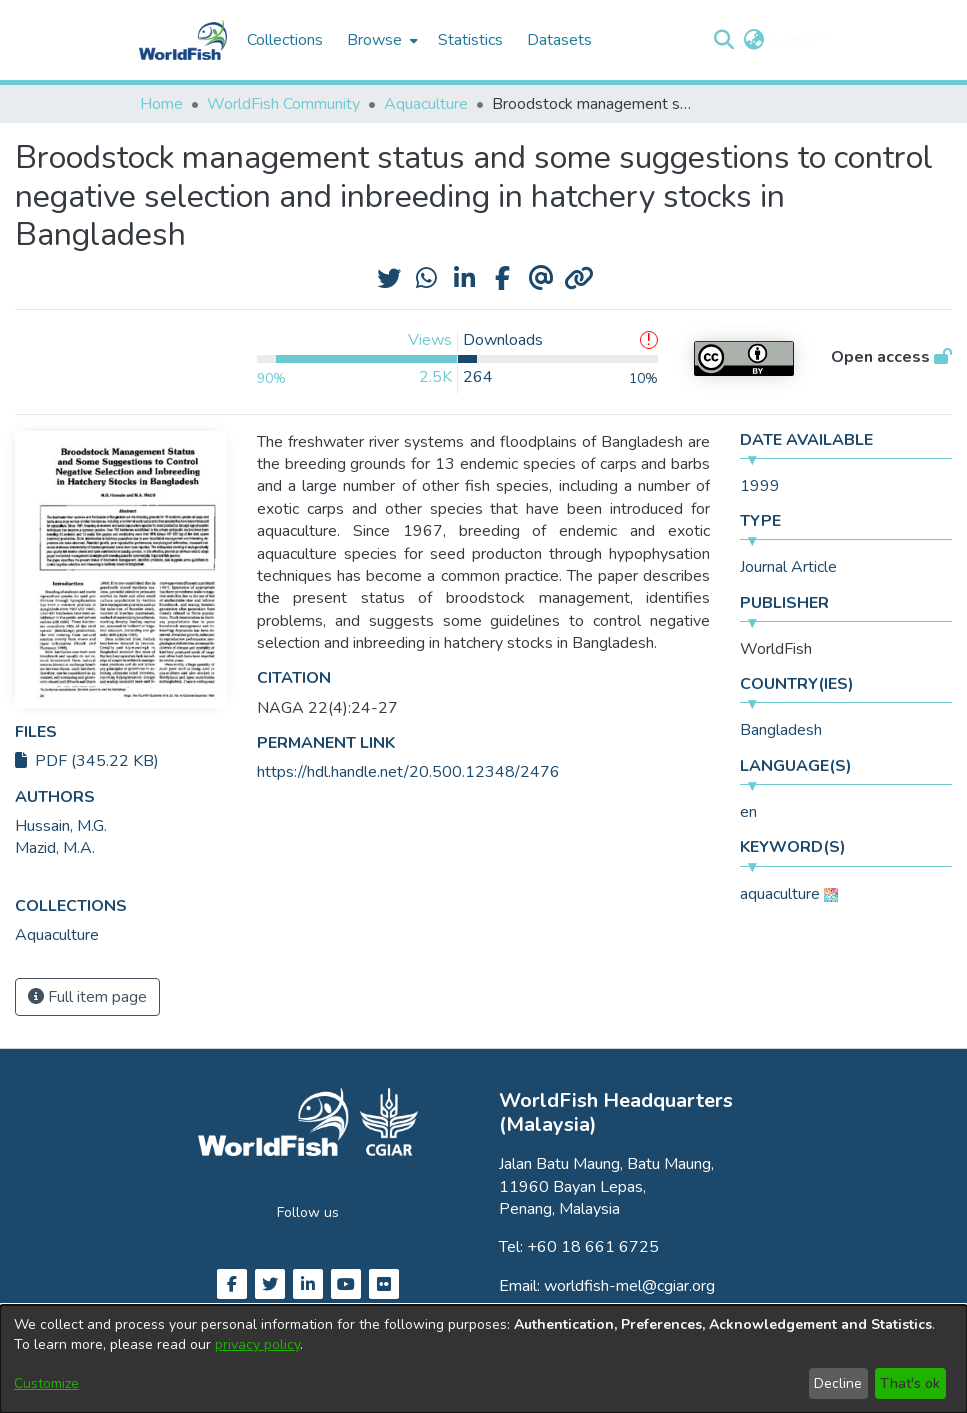  Describe the element at coordinates (780, 894) in the screenshot. I see `aquaculture` at that location.